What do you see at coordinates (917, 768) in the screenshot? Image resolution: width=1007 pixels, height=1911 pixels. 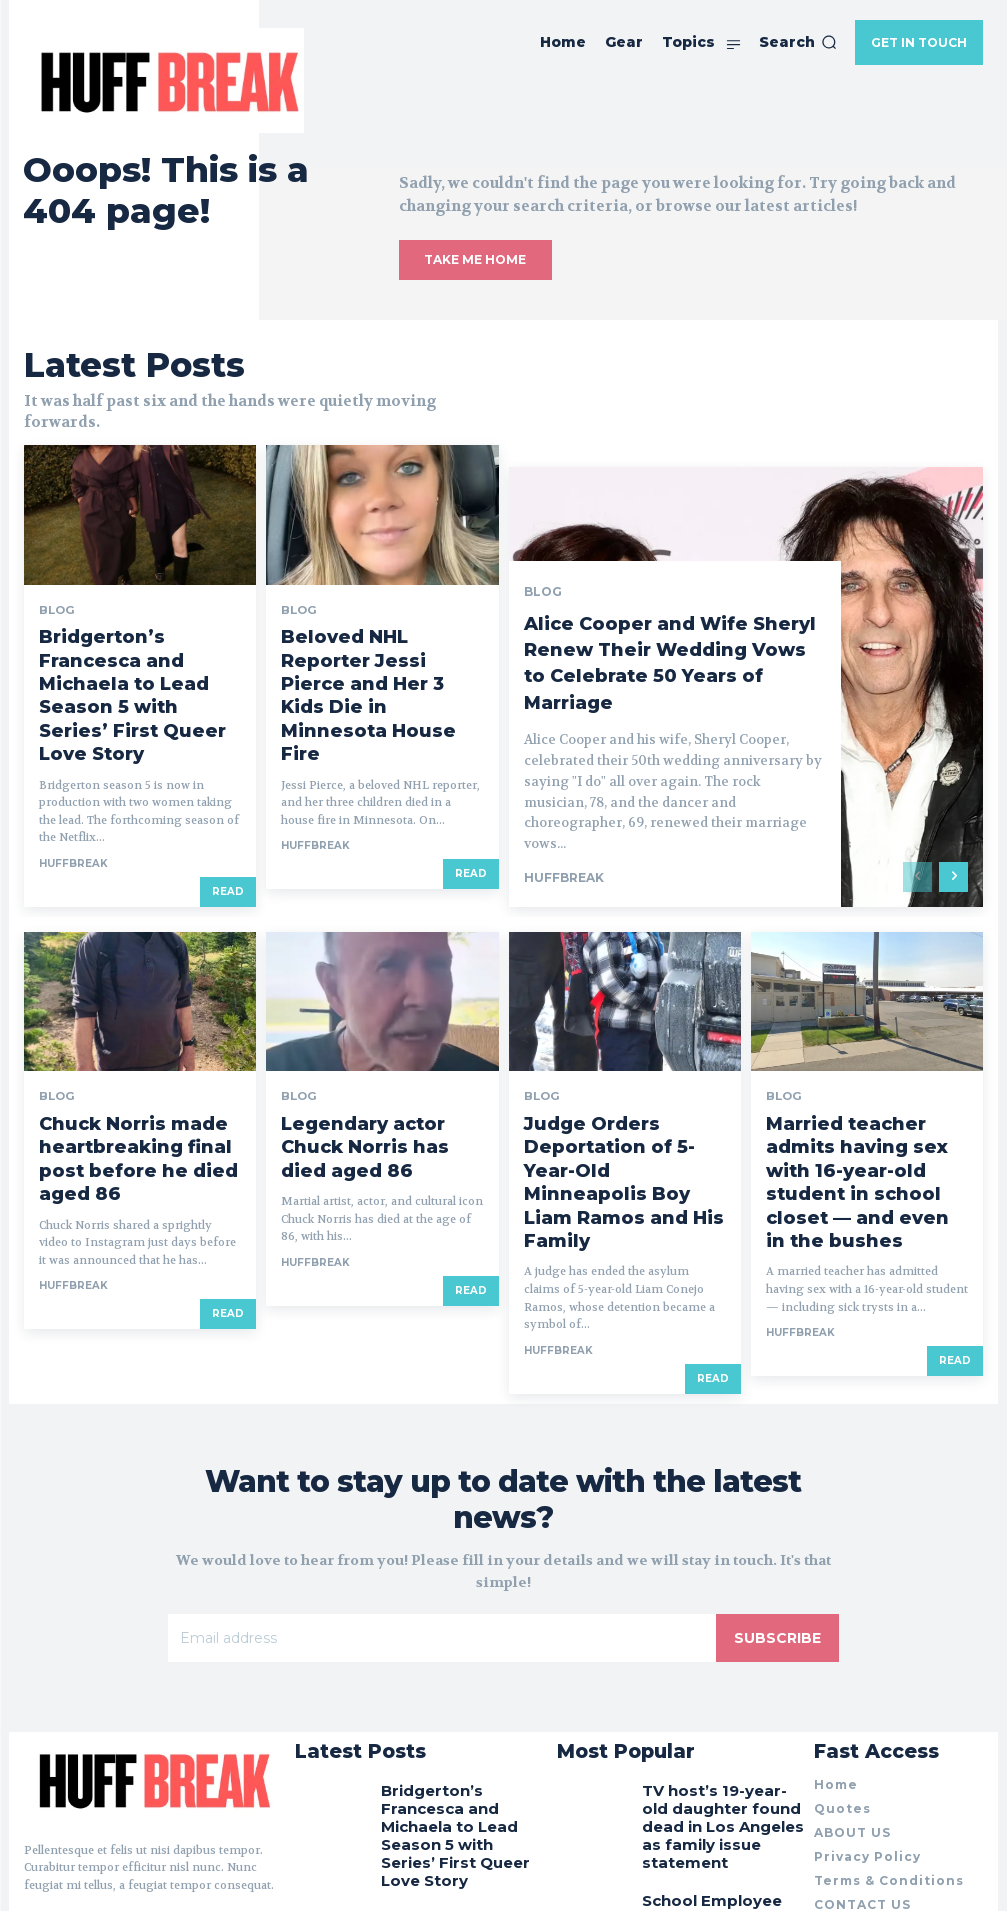 I see `[prev-page]` at bounding box center [917, 768].